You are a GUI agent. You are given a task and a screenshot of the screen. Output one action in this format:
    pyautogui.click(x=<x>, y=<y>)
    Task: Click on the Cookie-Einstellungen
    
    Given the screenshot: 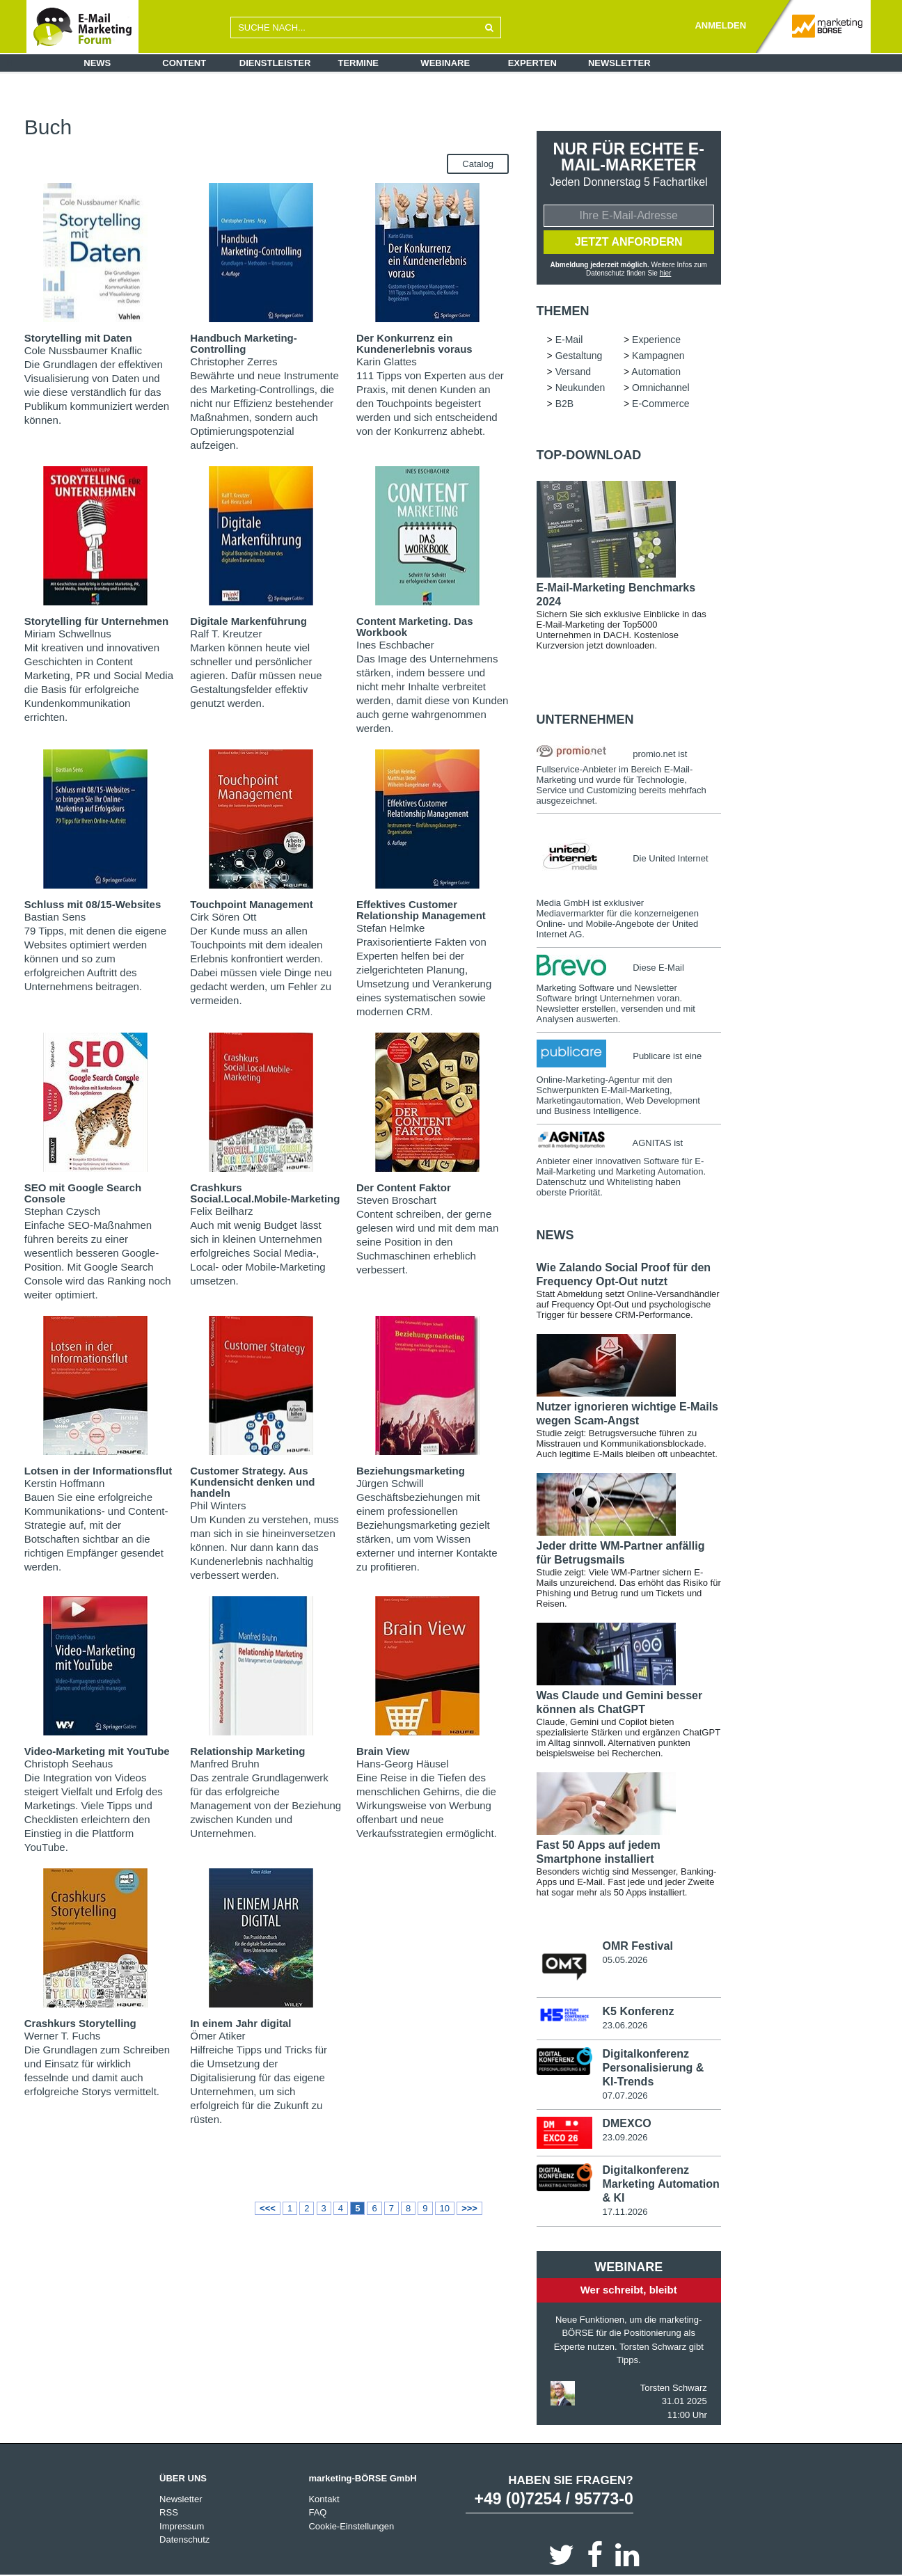 What is the action you would take?
    pyautogui.click(x=351, y=2526)
    